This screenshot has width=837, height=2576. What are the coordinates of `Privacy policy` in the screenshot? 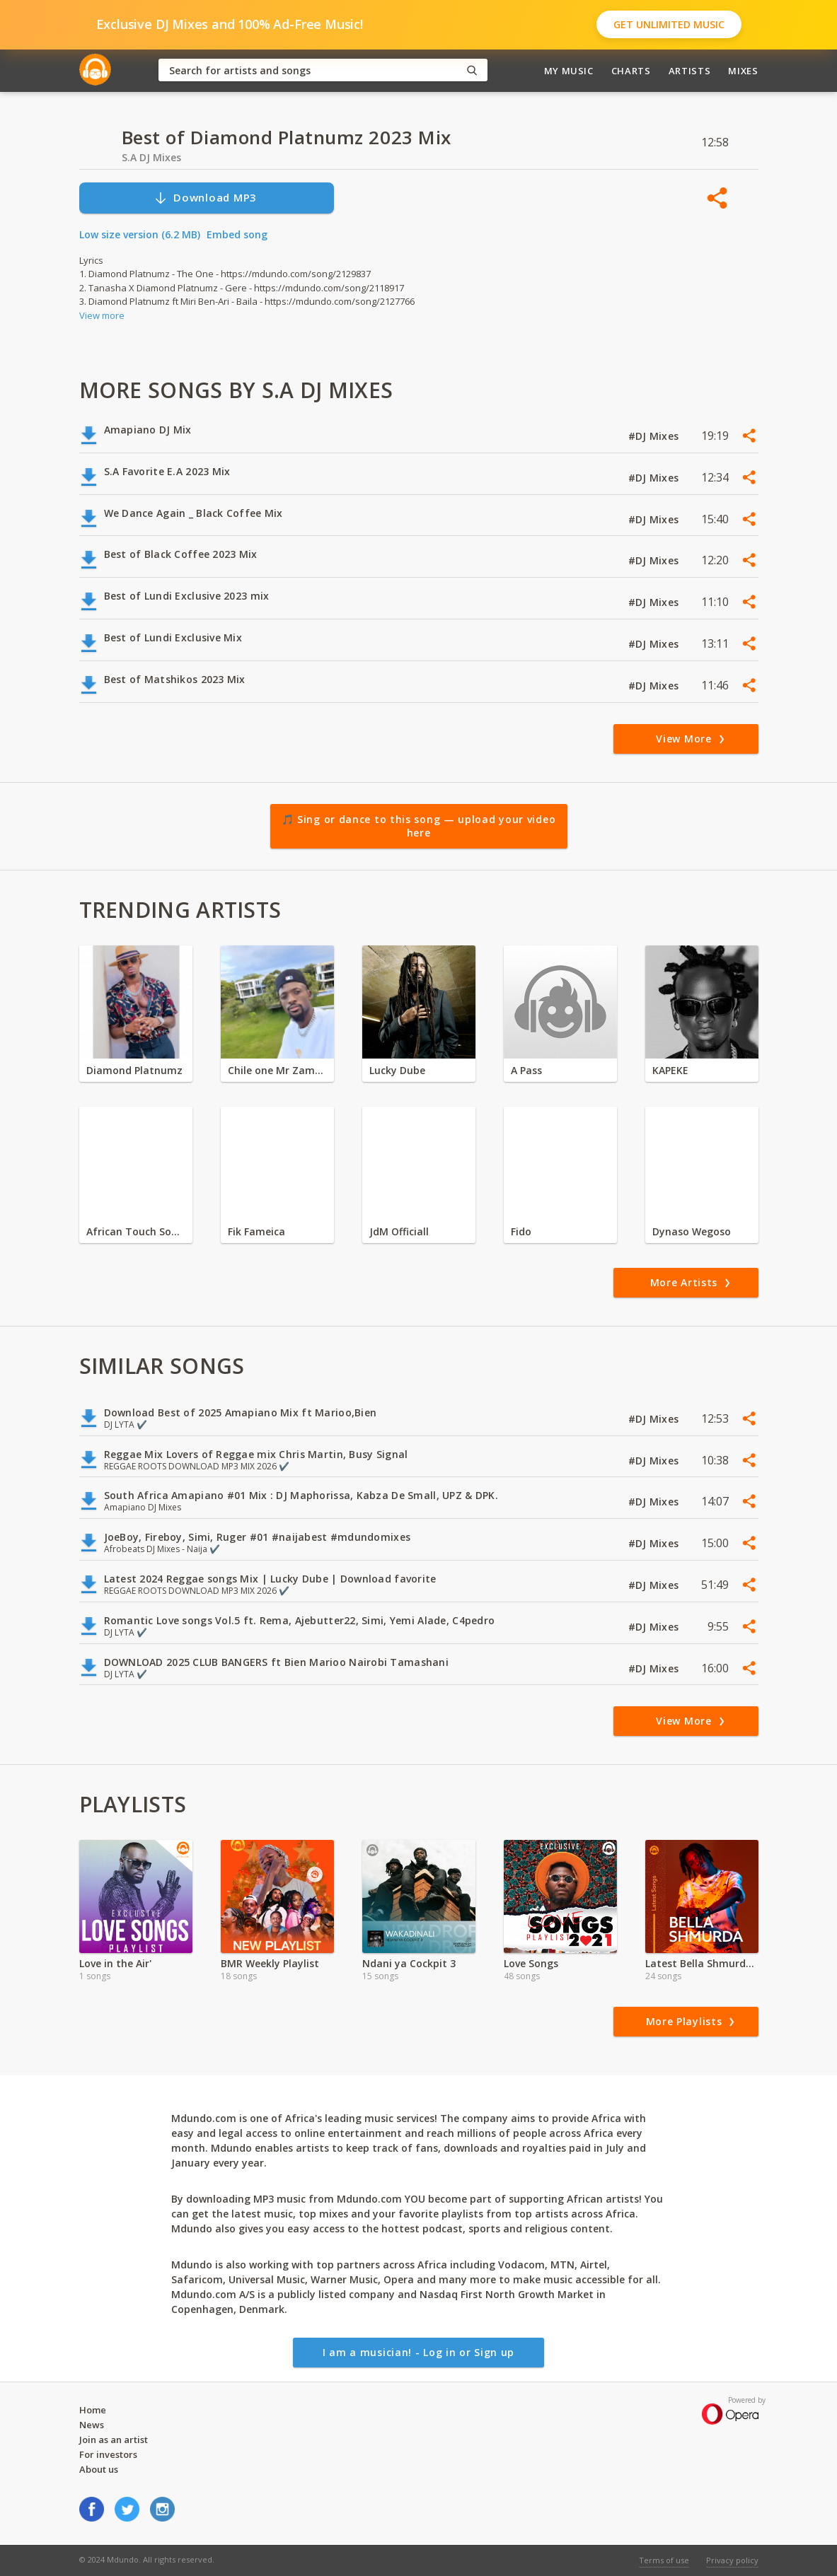 It's located at (732, 2560).